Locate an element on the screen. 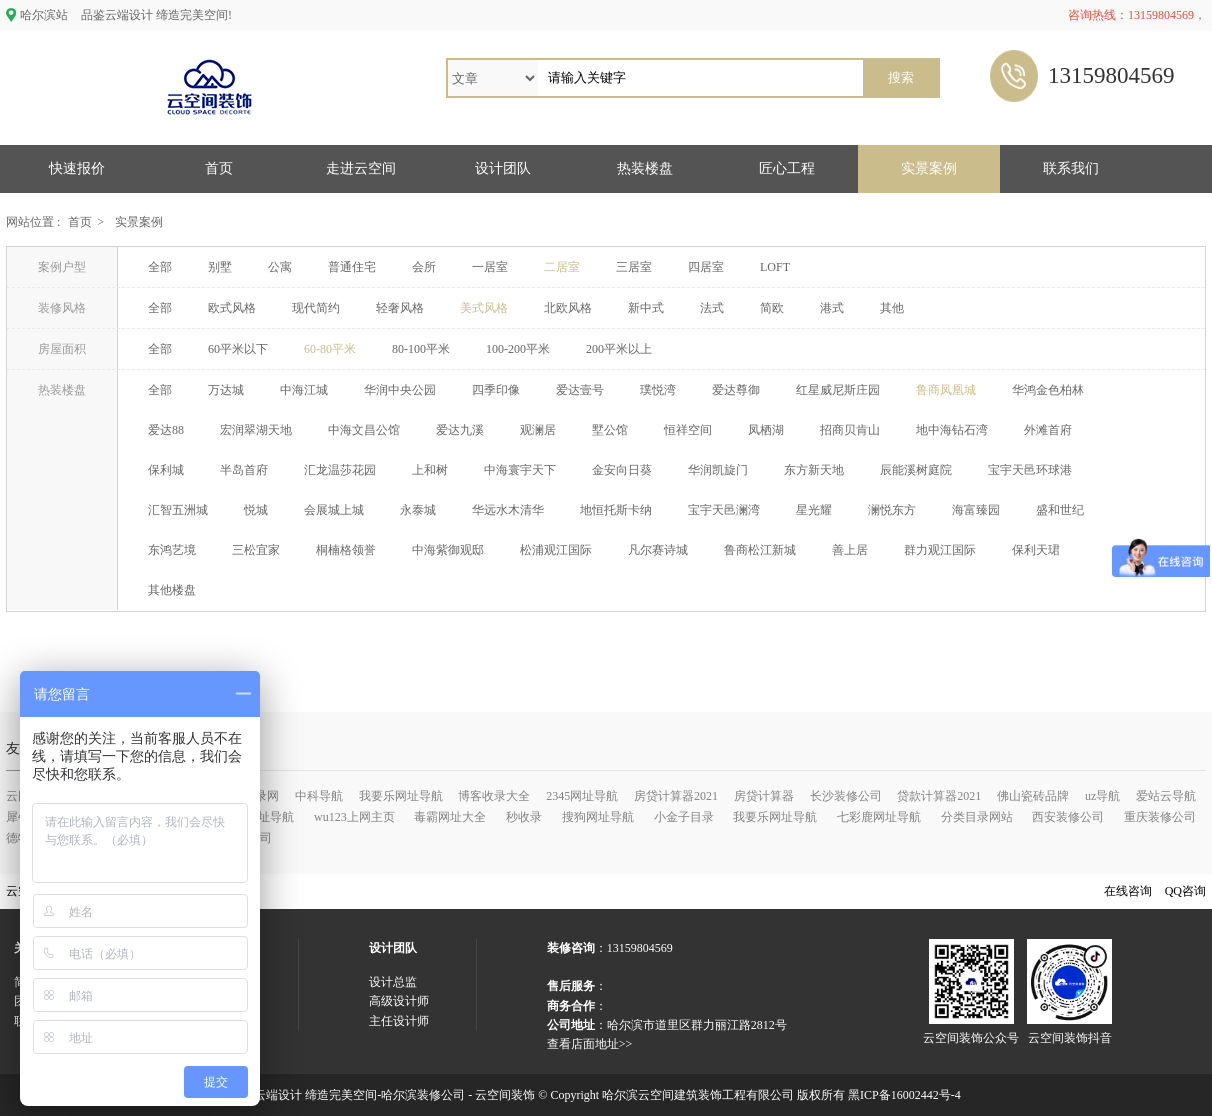  桐楠格领誉 is located at coordinates (346, 550).